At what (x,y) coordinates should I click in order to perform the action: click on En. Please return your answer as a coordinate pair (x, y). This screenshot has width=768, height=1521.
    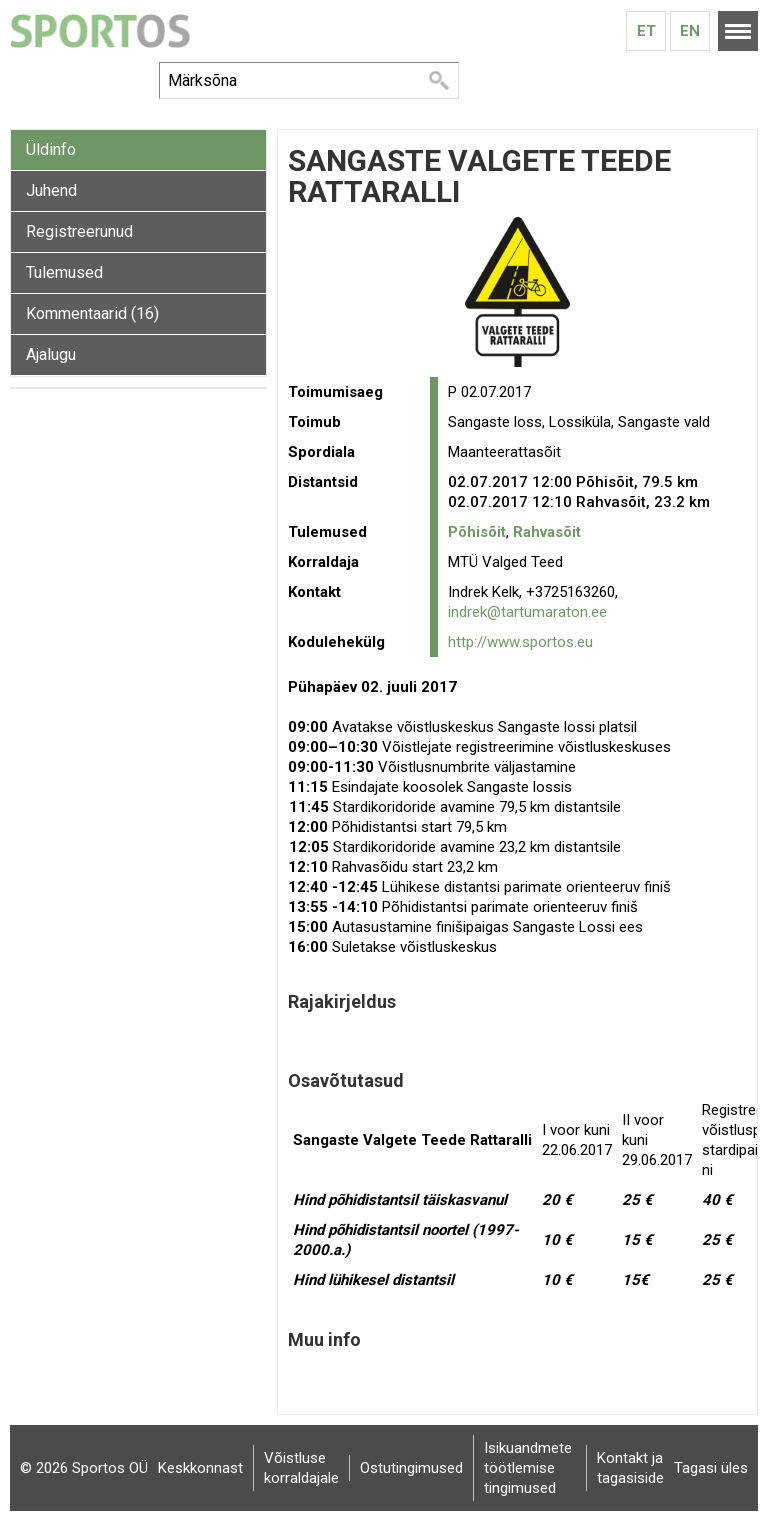
    Looking at the image, I should click on (690, 31).